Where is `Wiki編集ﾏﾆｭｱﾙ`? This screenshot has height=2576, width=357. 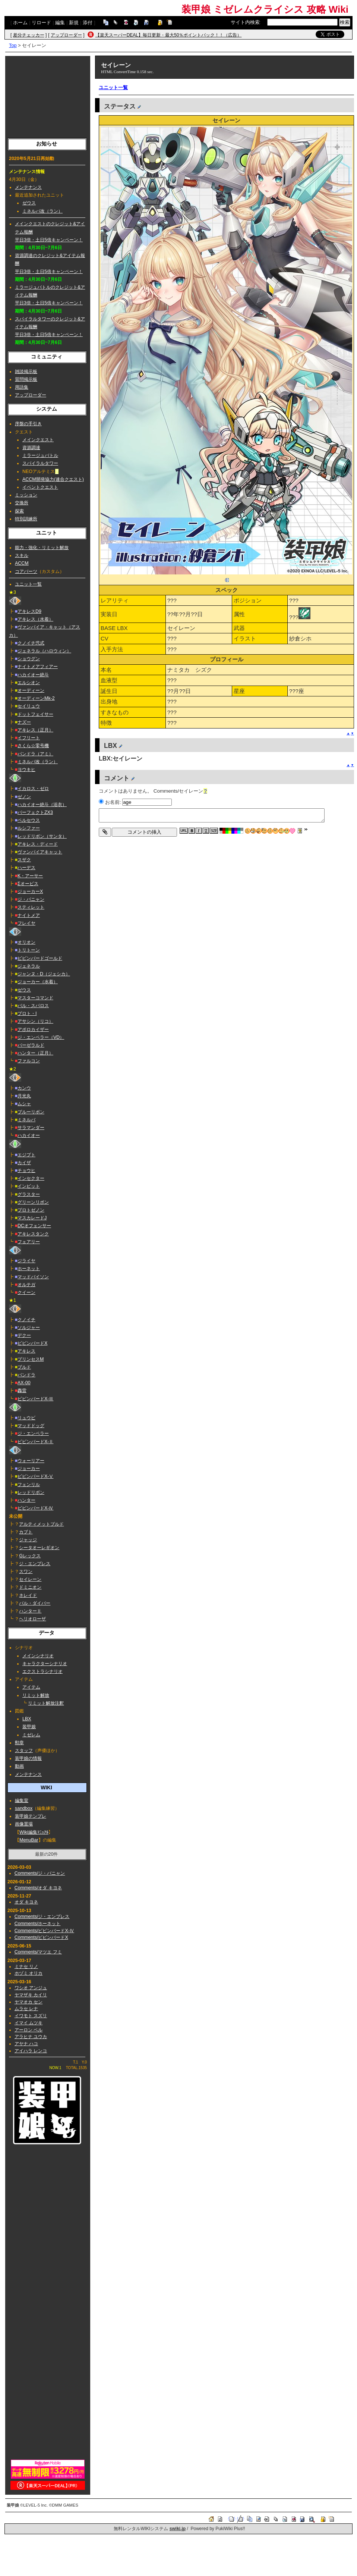
Wiki編集ﾏﾆｭｱﾙ is located at coordinates (33, 1832).